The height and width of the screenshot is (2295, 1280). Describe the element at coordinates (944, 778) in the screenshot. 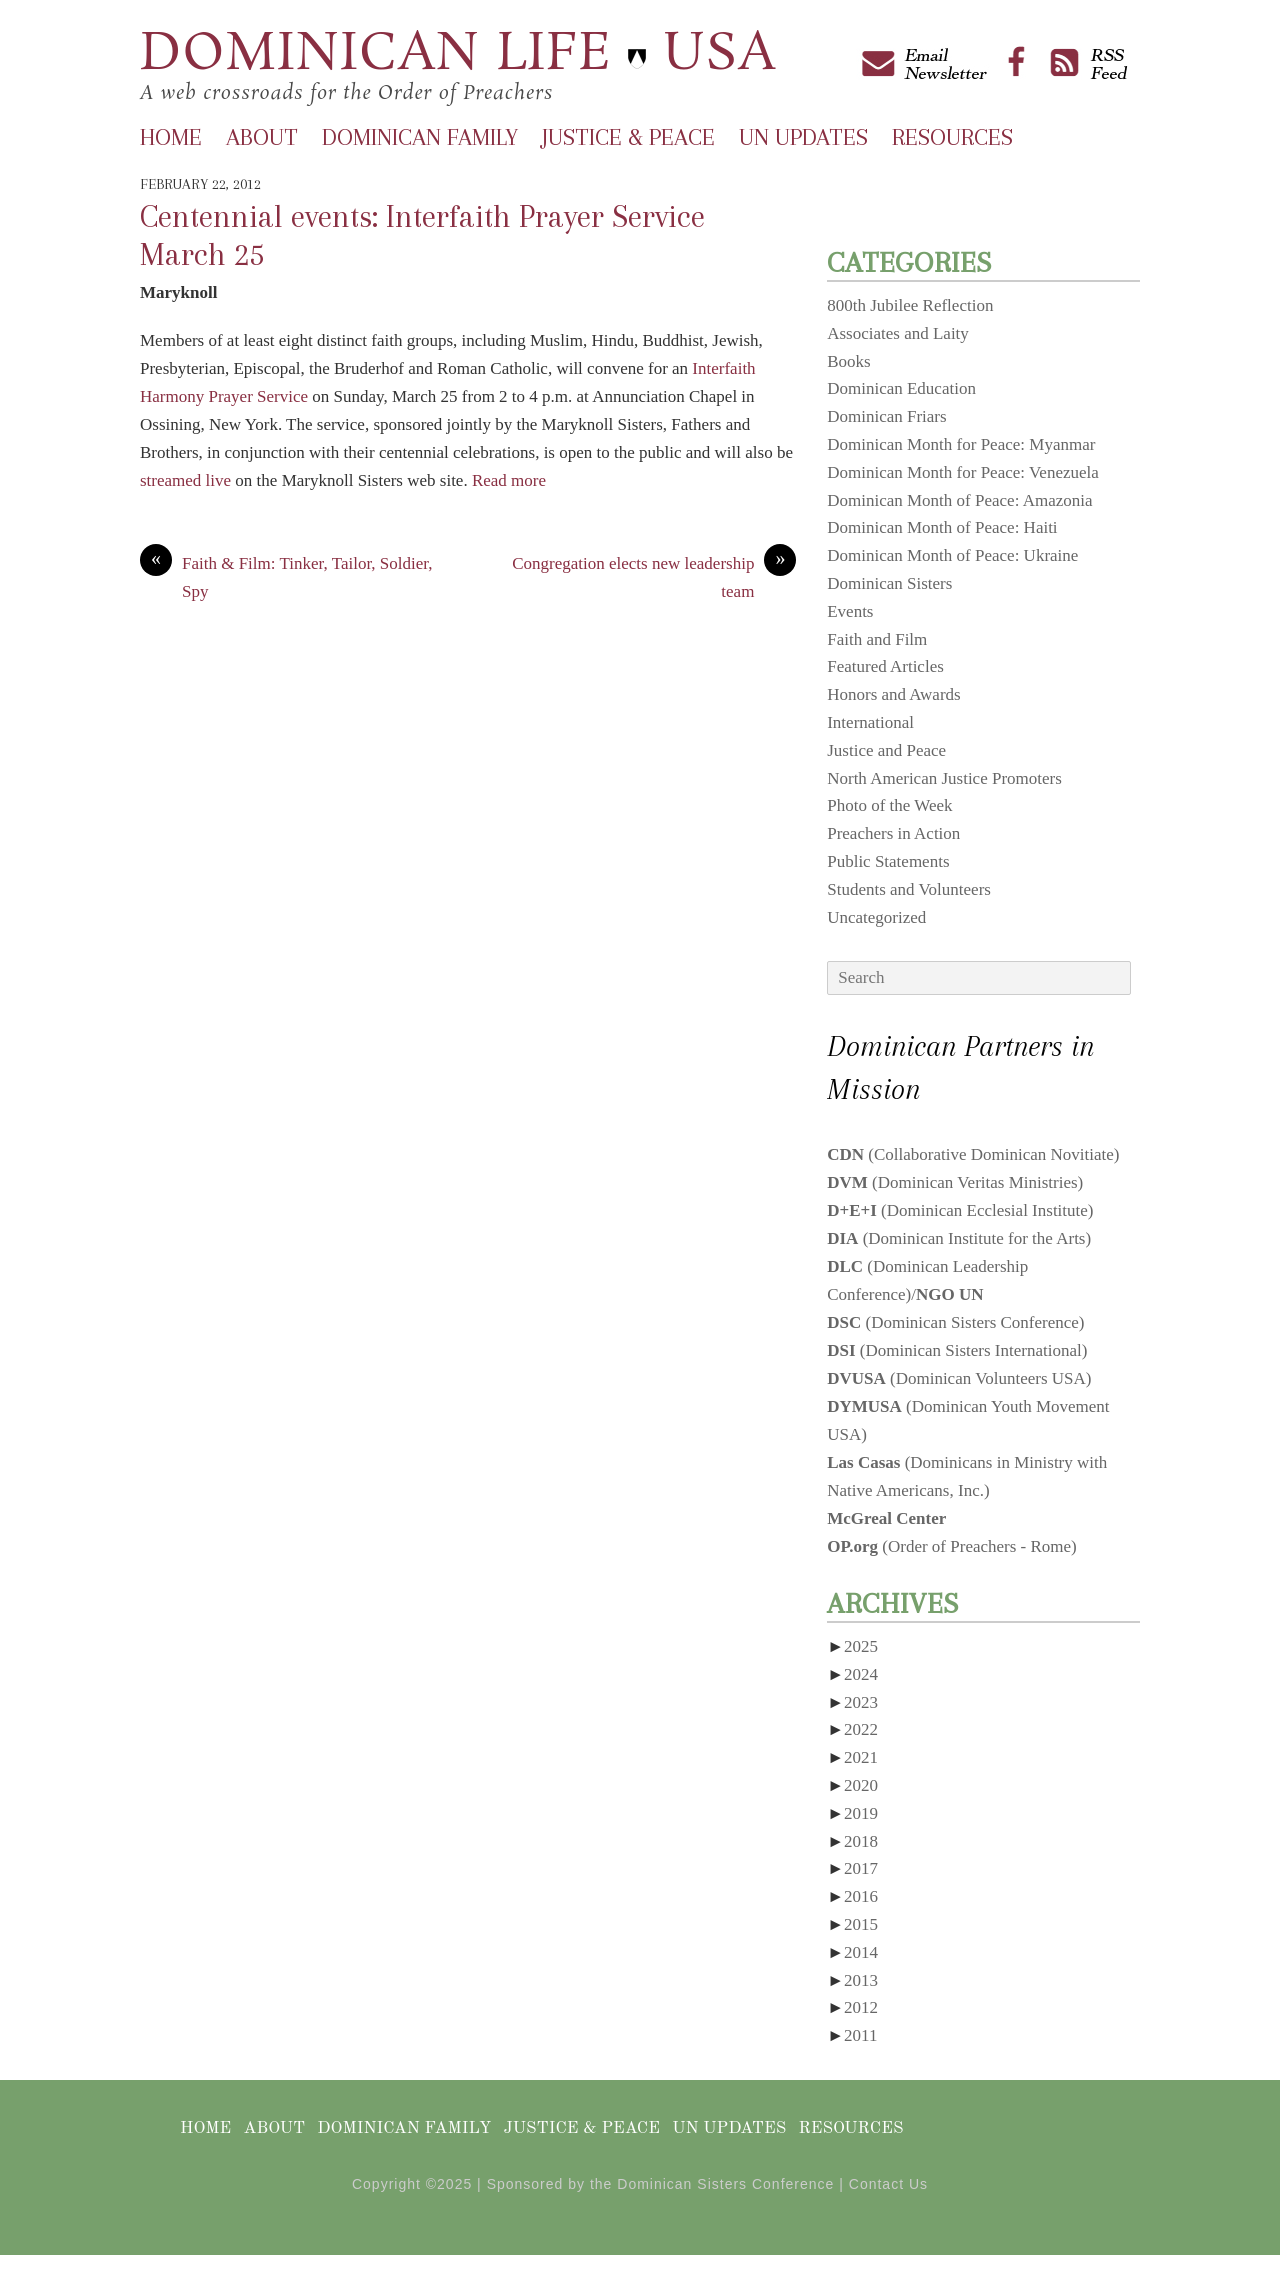

I see `North American Justice Promoters` at that location.